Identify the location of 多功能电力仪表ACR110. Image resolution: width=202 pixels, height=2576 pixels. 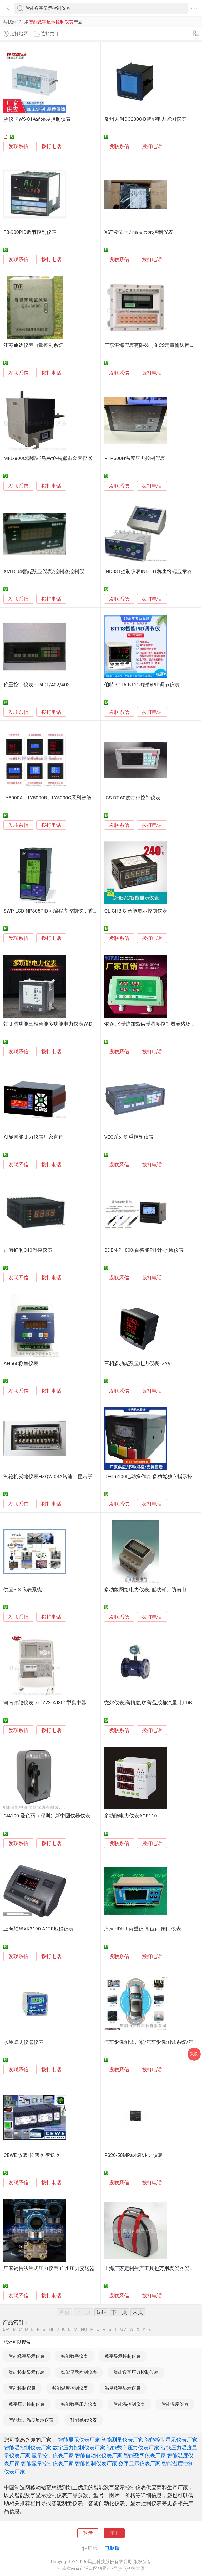
(130, 1816).